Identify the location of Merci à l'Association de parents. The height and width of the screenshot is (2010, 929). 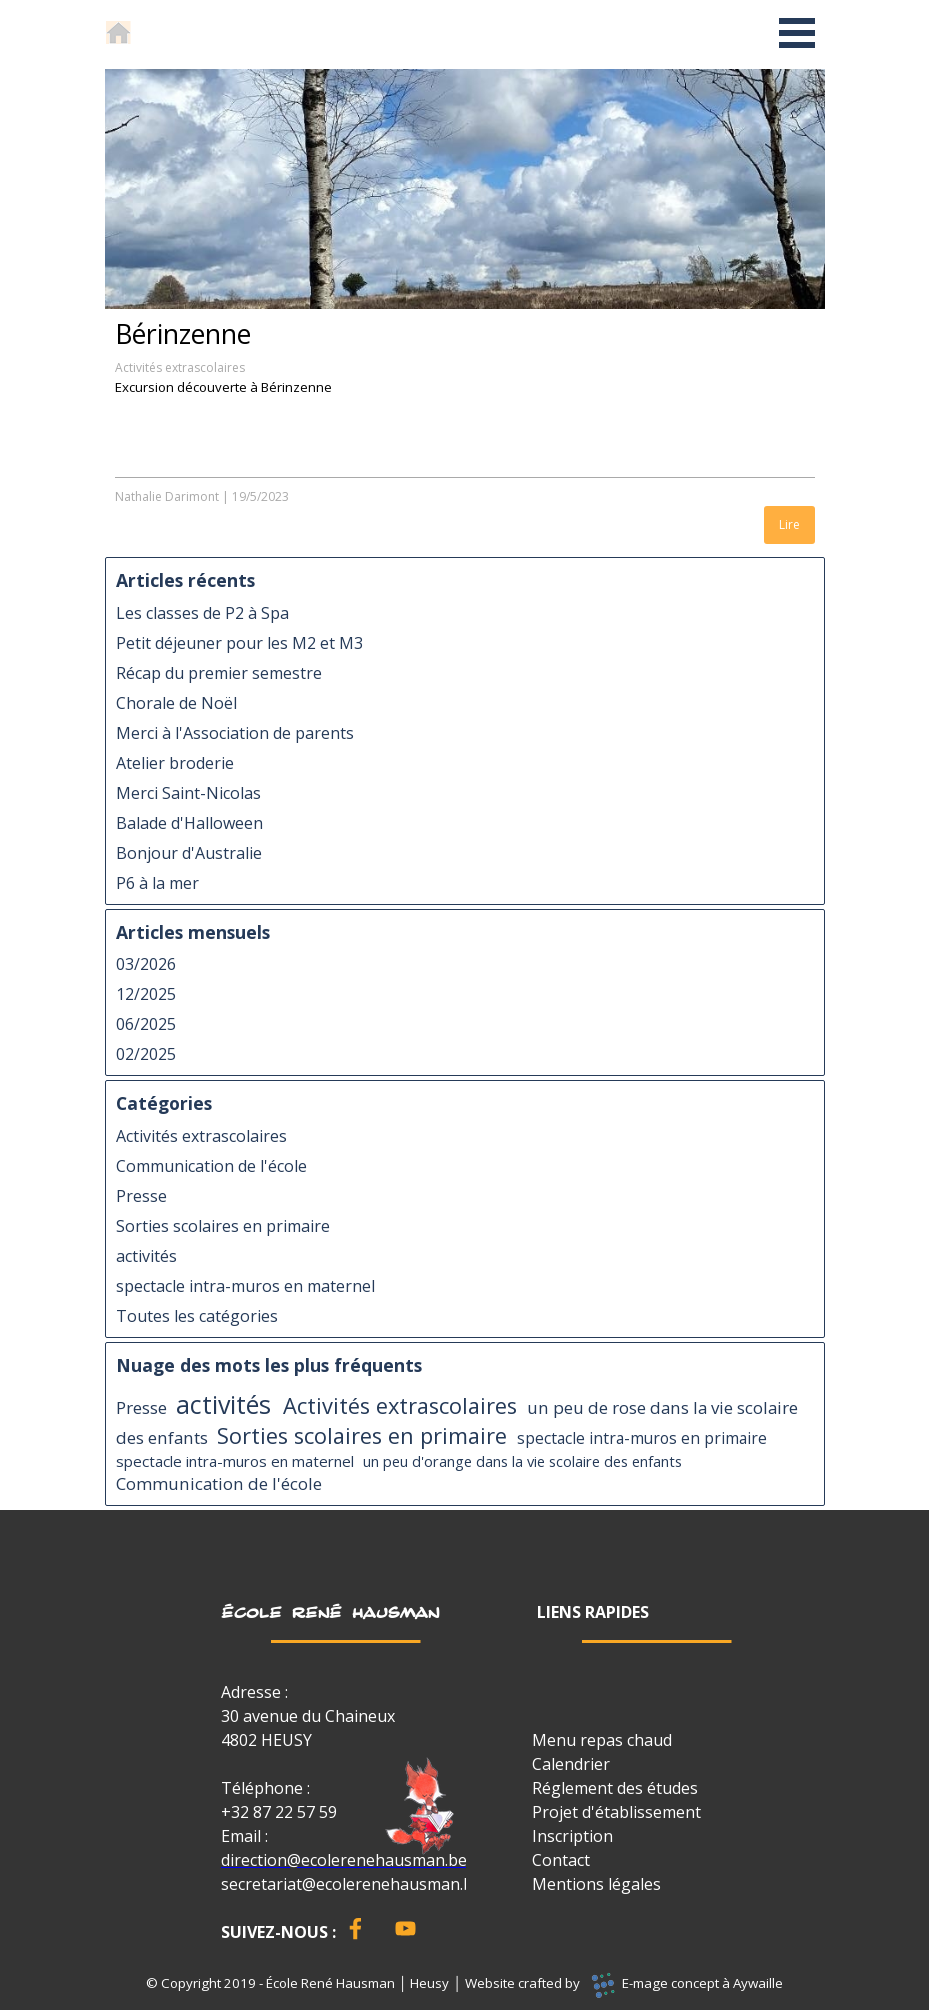
(235, 733).